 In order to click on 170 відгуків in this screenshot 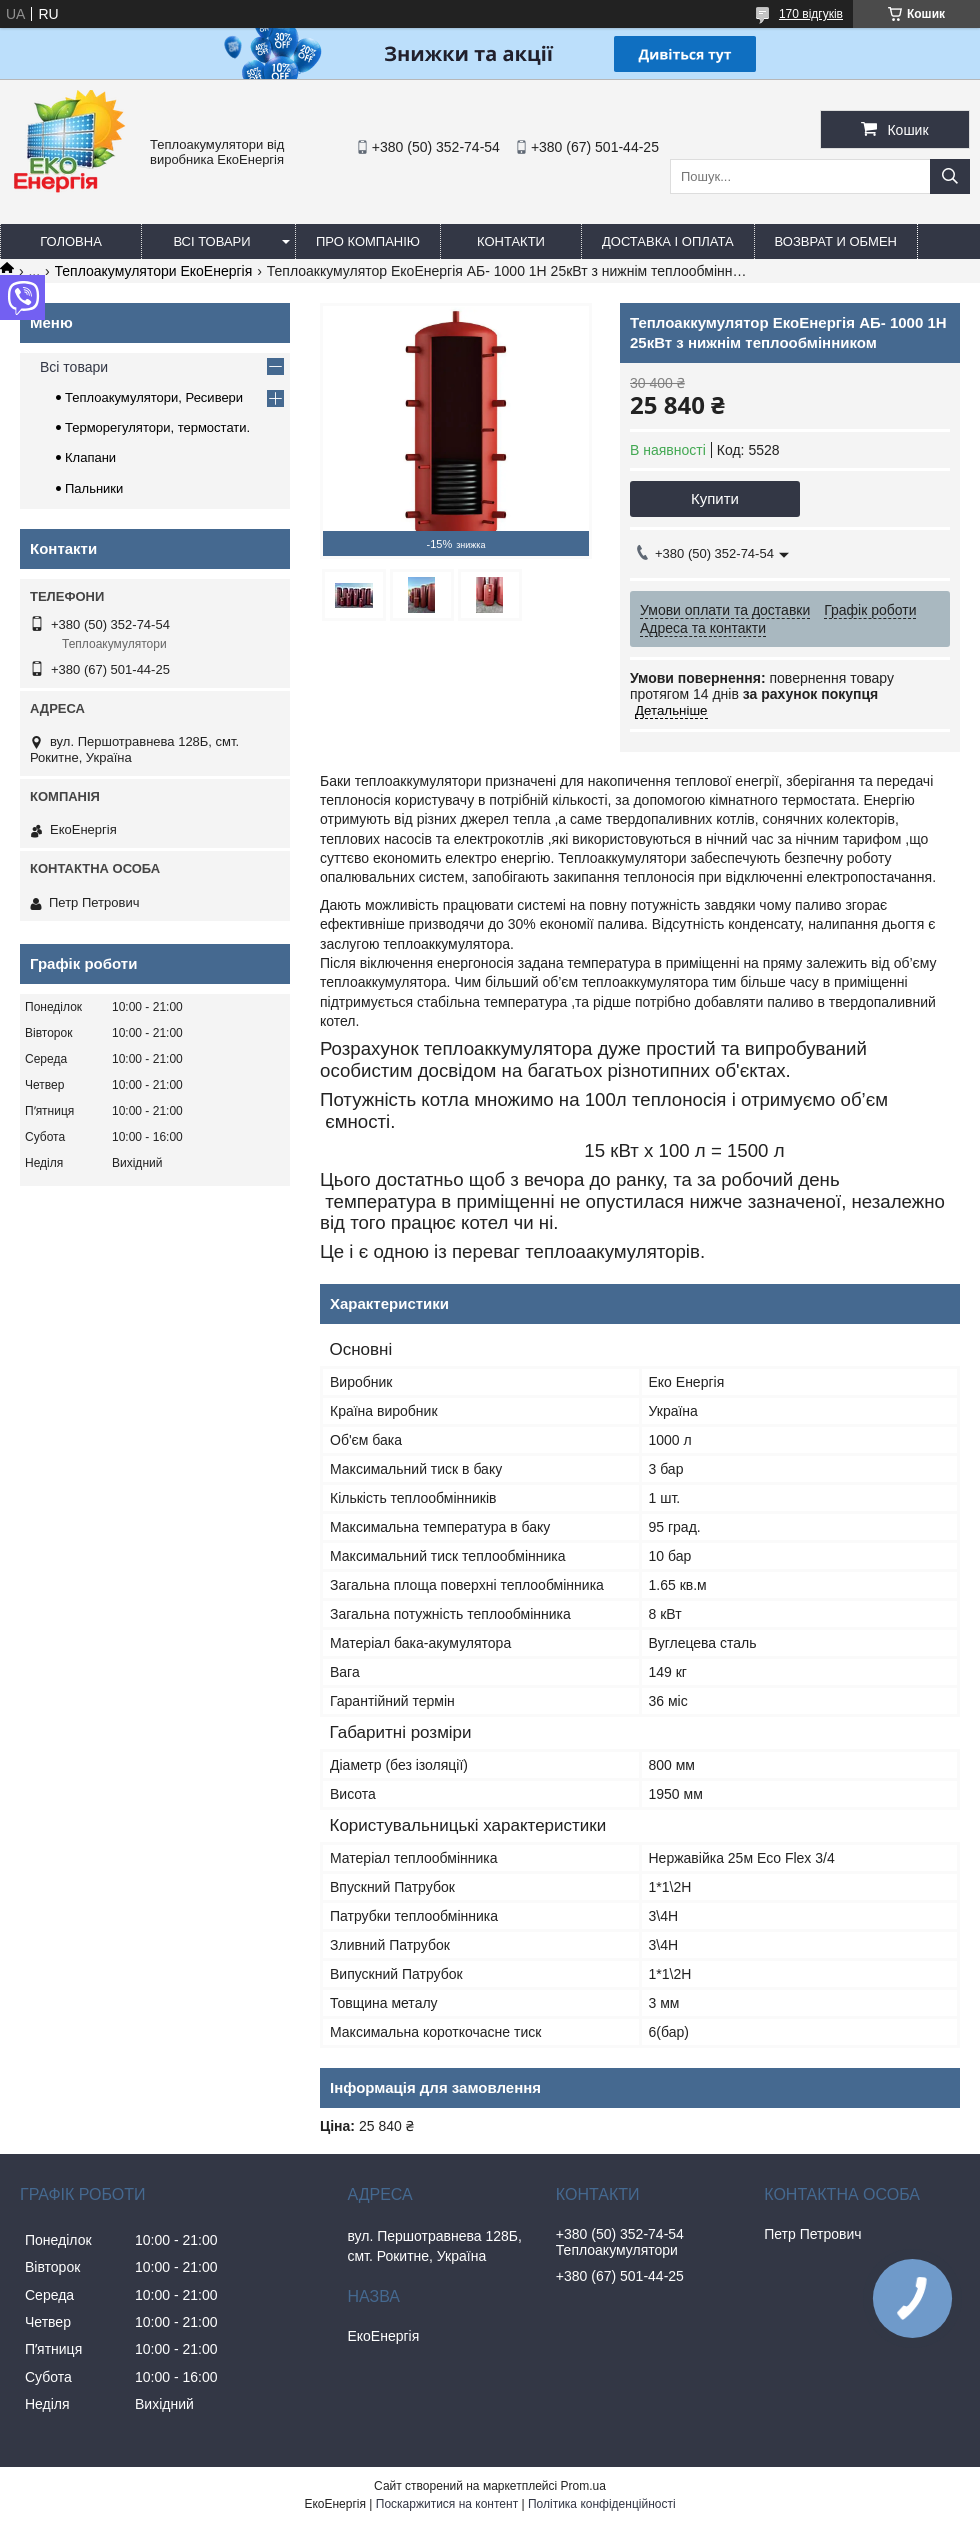, I will do `click(811, 14)`.